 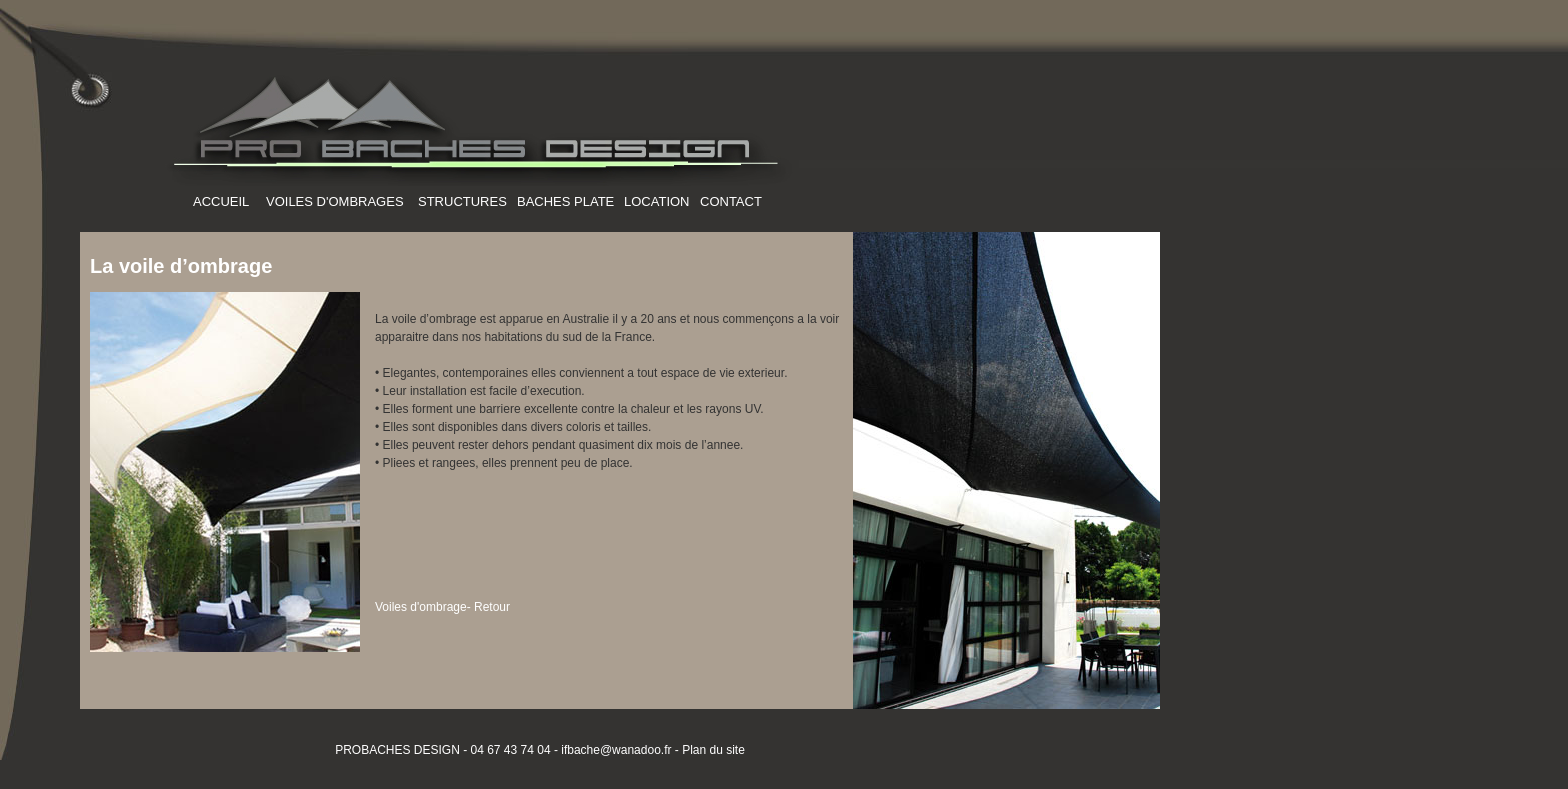 What do you see at coordinates (615, 750) in the screenshot?
I see `ifbache@wanadoo.fr` at bounding box center [615, 750].